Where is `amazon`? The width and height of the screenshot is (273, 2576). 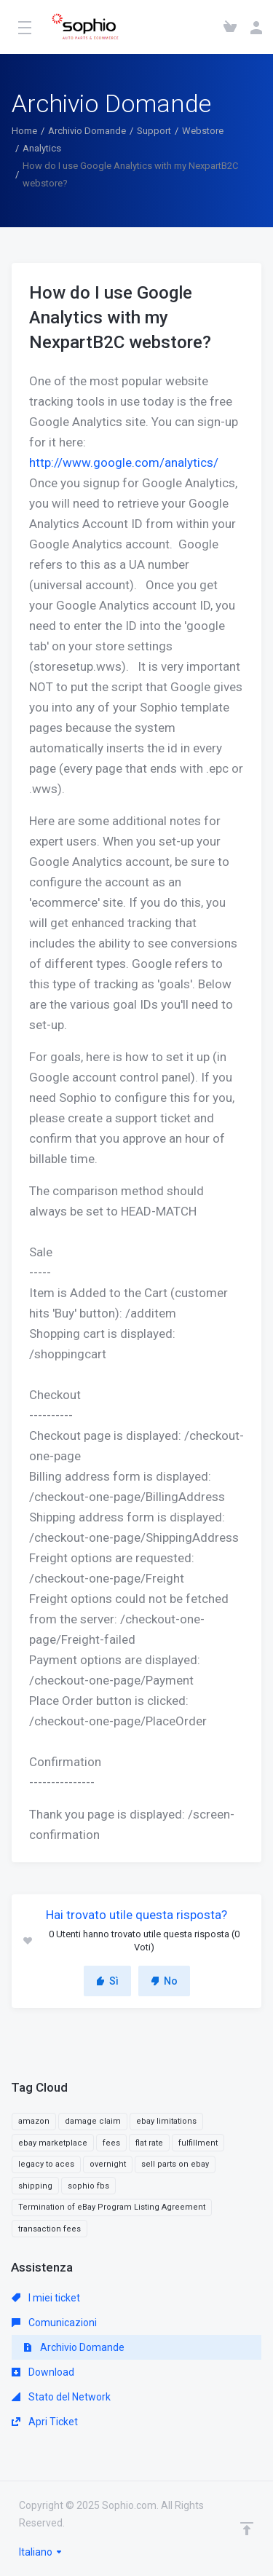
amazon is located at coordinates (34, 2121).